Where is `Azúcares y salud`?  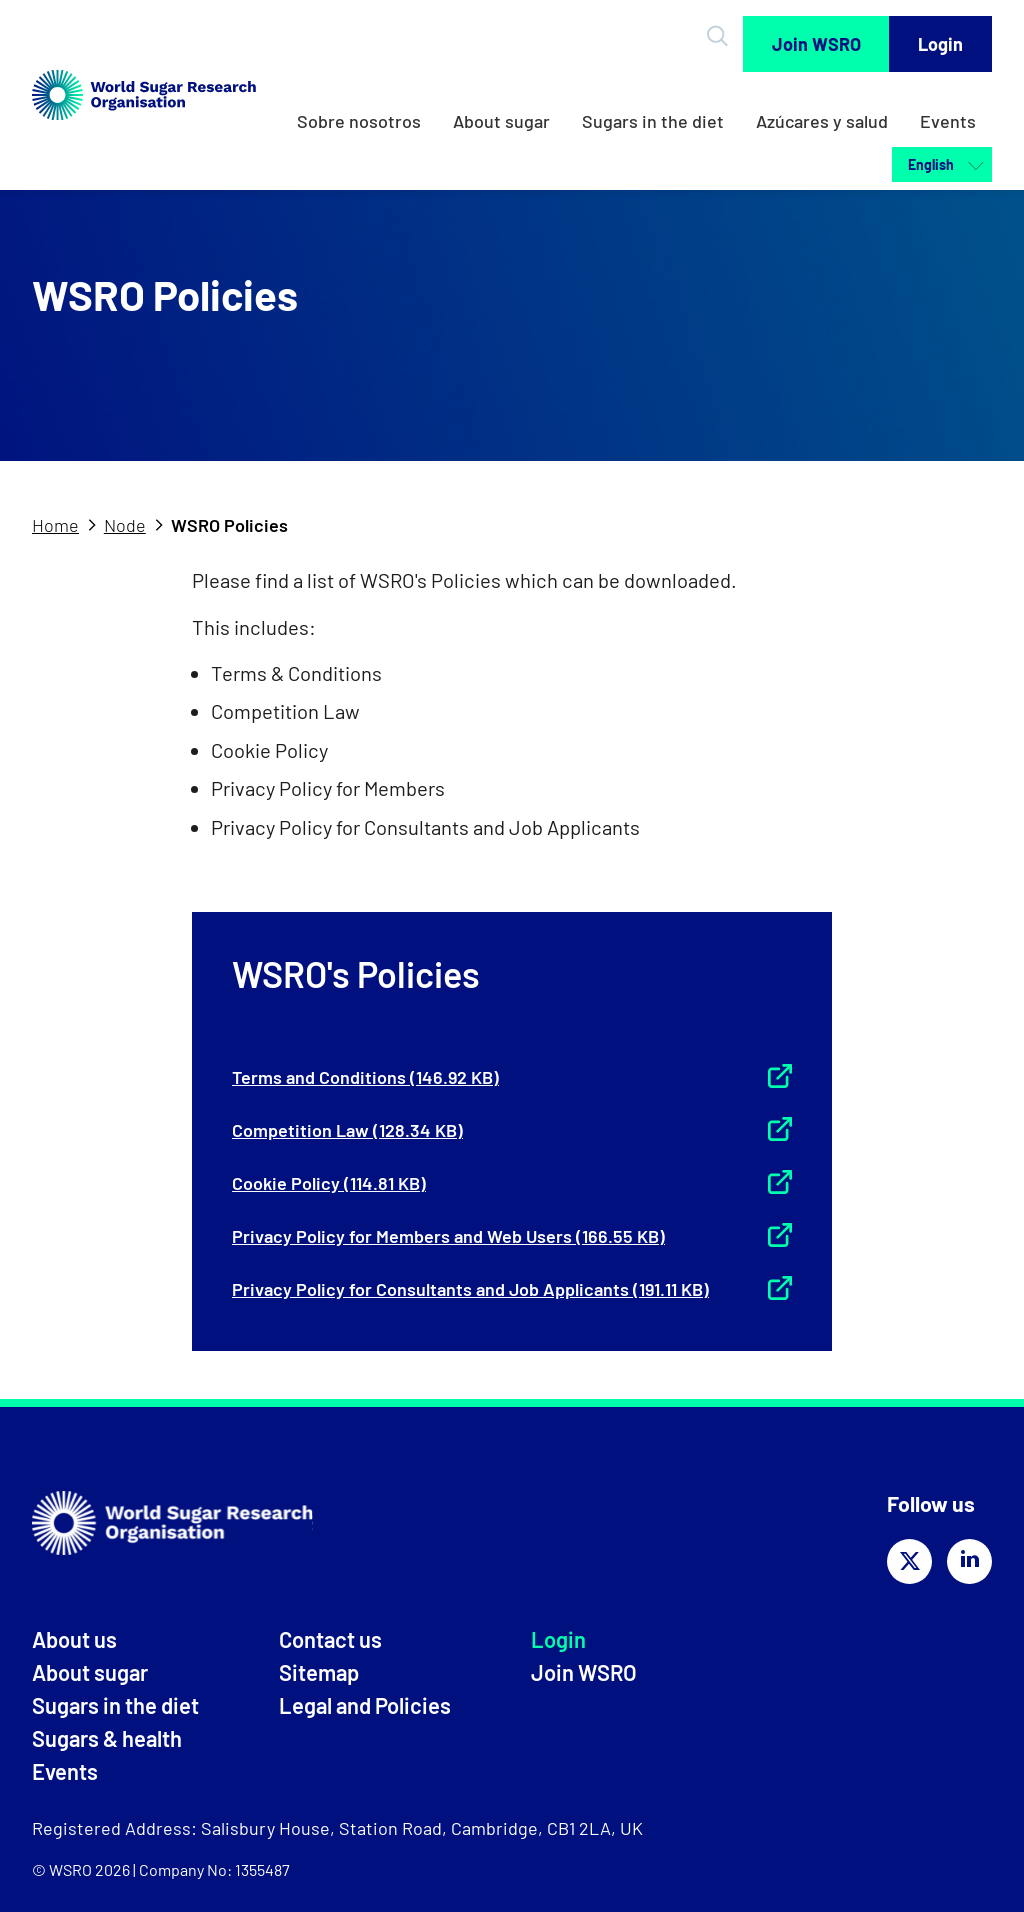
Azúcares y salud is located at coordinates (822, 121).